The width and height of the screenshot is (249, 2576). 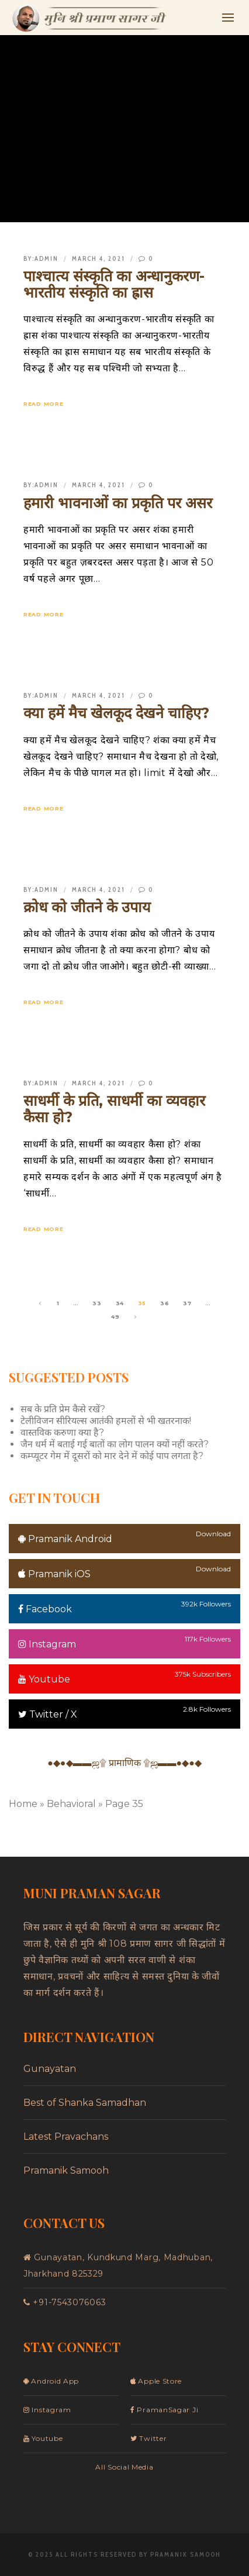 I want to click on 36, so click(x=164, y=1303).